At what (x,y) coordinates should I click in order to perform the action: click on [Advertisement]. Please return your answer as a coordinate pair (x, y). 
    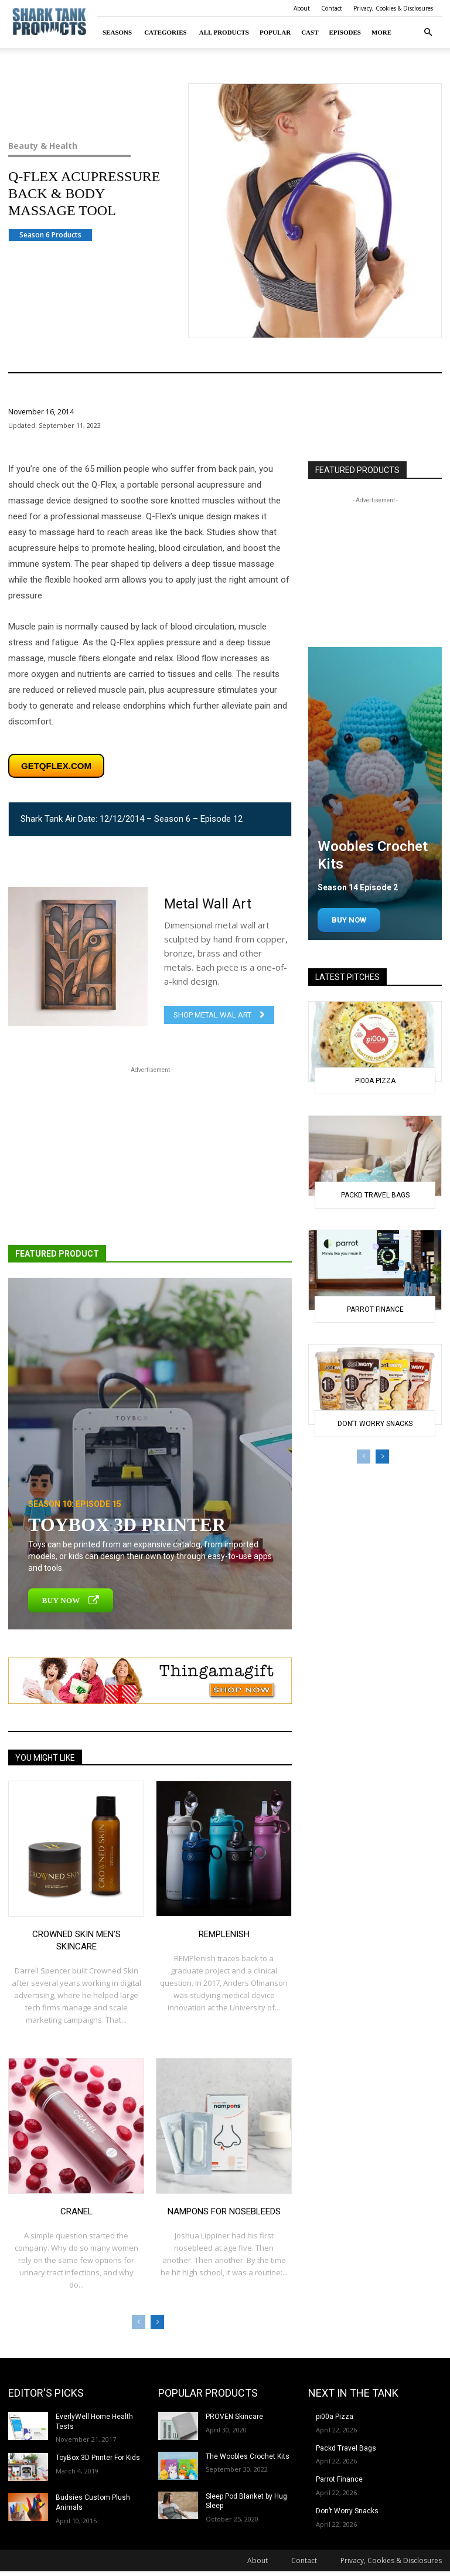
    Looking at the image, I should click on (150, 1158).